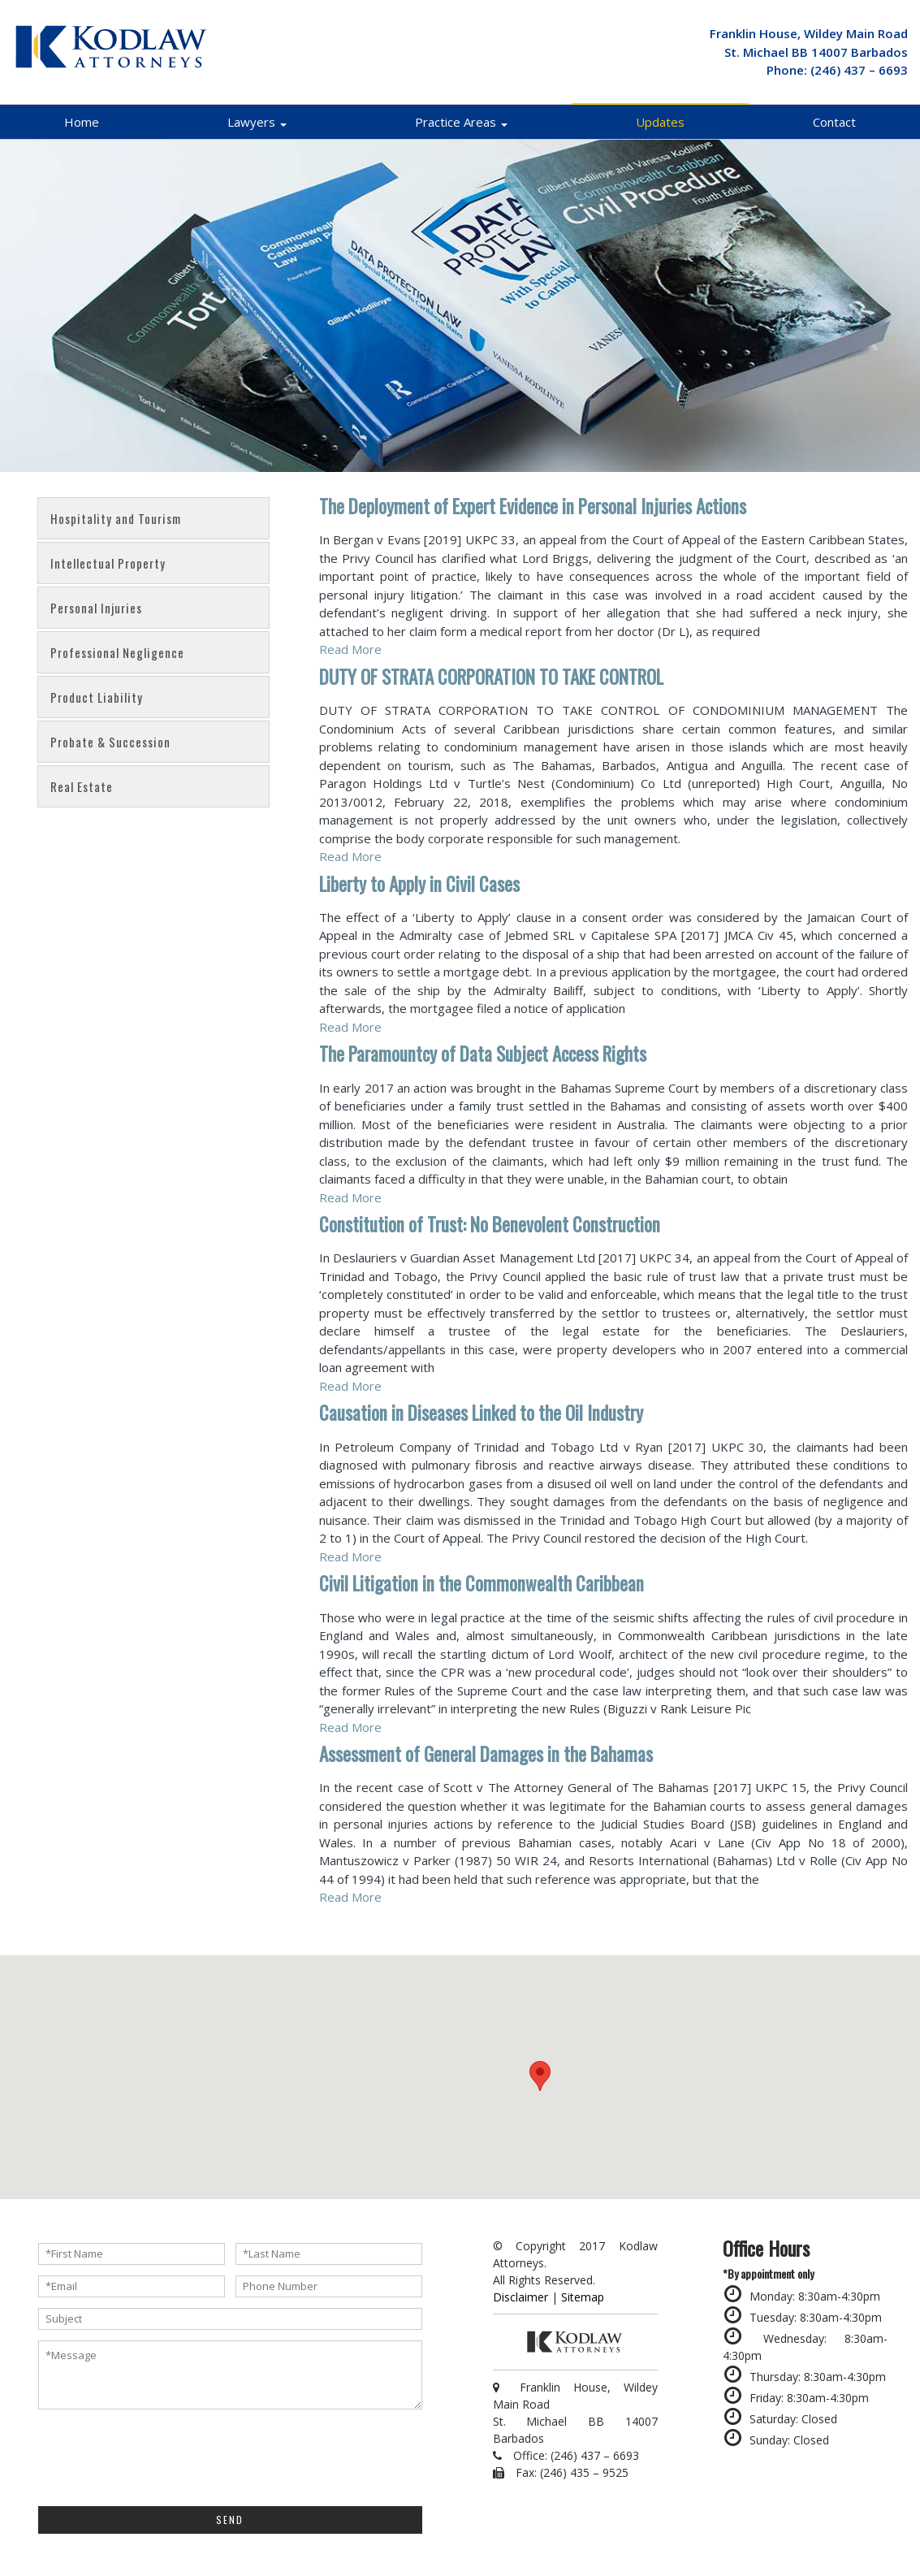 Image resolution: width=920 pixels, height=2576 pixels. Describe the element at coordinates (489, 1224) in the screenshot. I see `Constitution of Trust: No Benevolent Construction` at that location.